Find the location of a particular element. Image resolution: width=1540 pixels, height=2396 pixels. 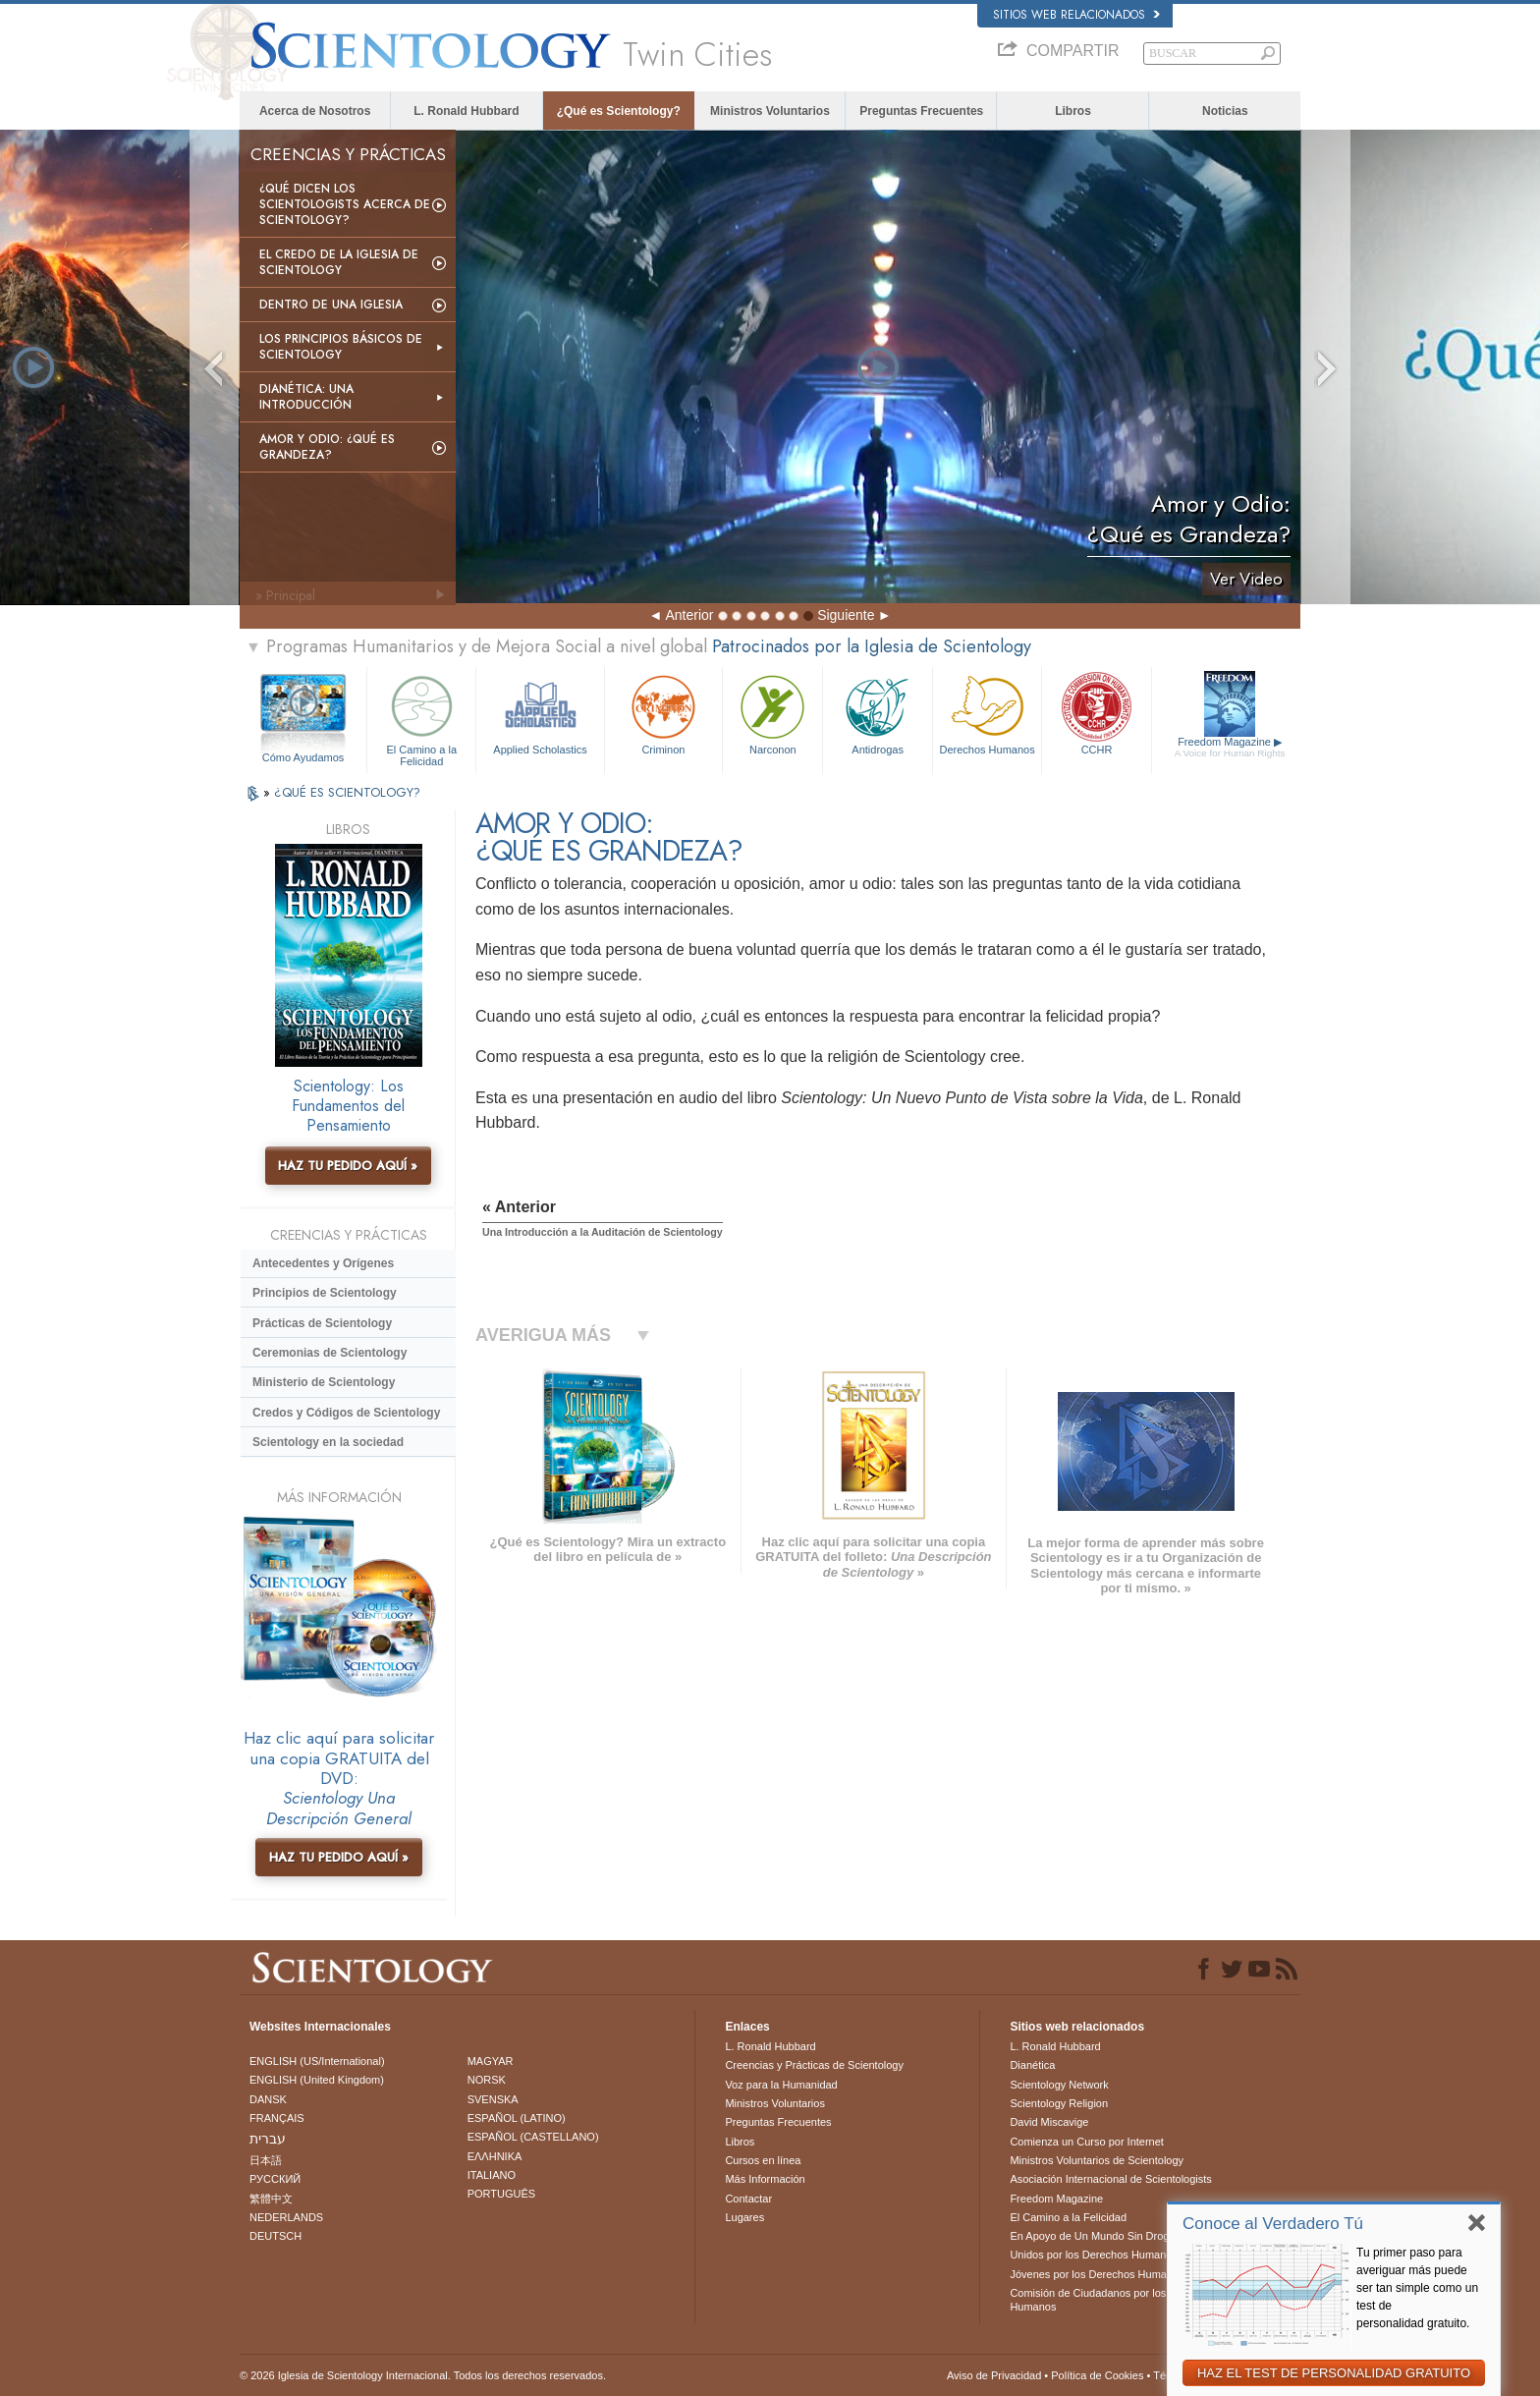

Credos y Códigos de Scientology is located at coordinates (346, 1413).